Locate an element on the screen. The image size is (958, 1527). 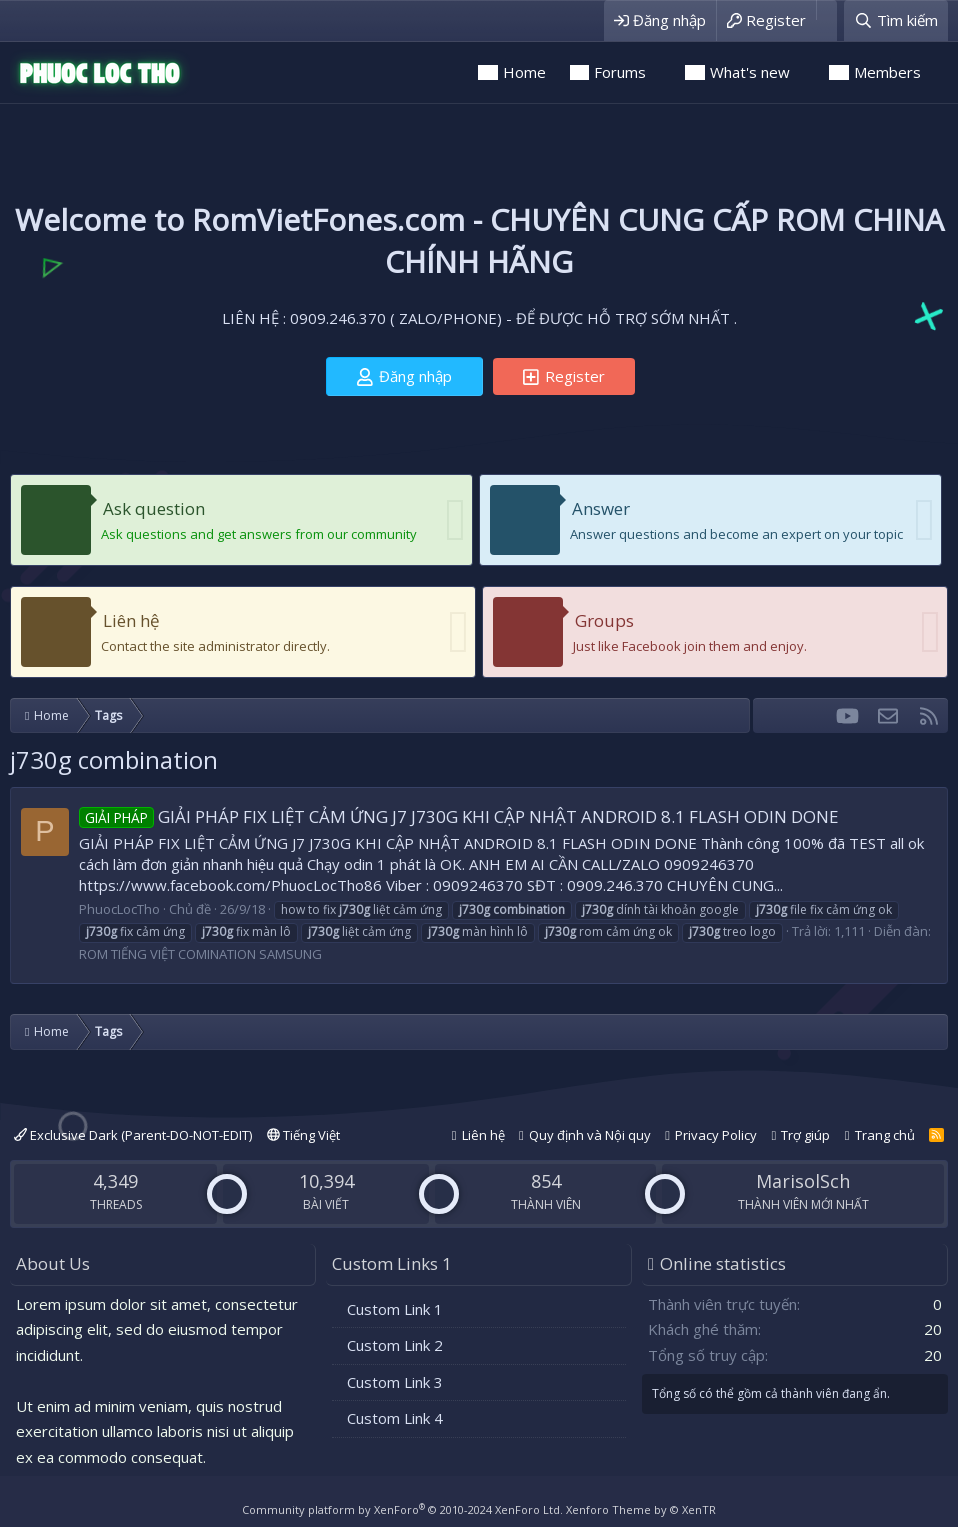
What's new is located at coordinates (750, 72).